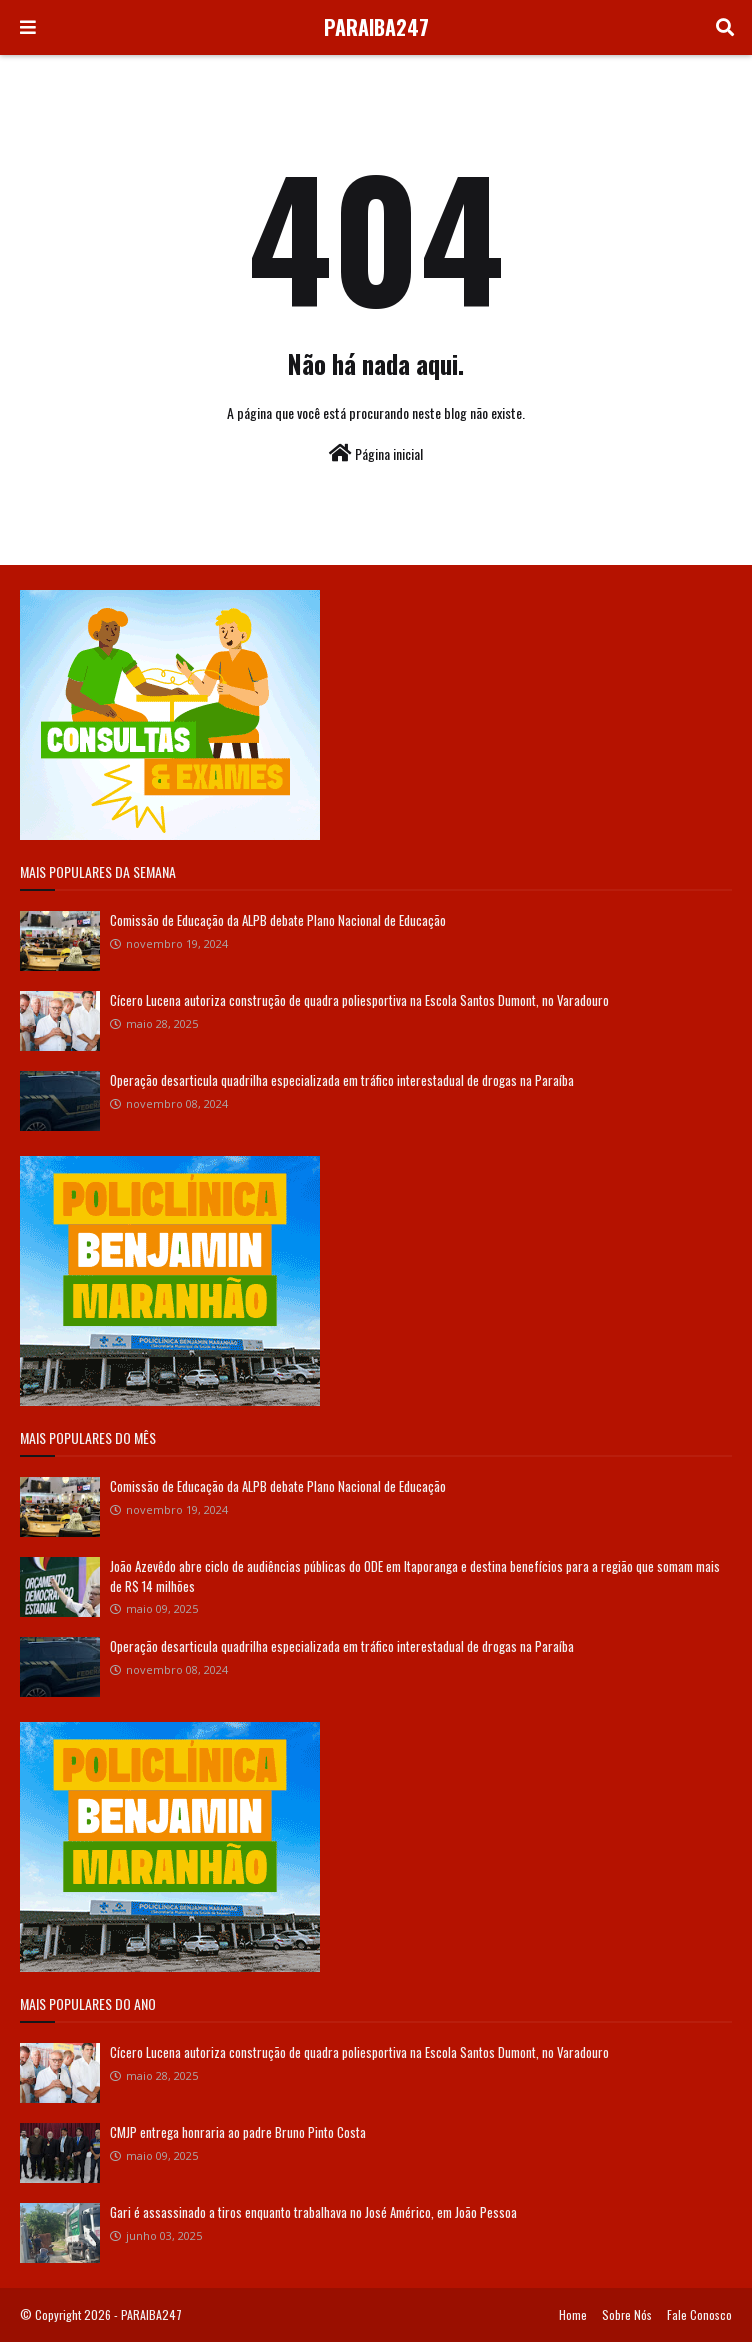  What do you see at coordinates (359, 1000) in the screenshot?
I see `Cícero Lucena autoriza construção de quadra poliesportiva na Escola Santos Dumont, no Varadouro` at bounding box center [359, 1000].